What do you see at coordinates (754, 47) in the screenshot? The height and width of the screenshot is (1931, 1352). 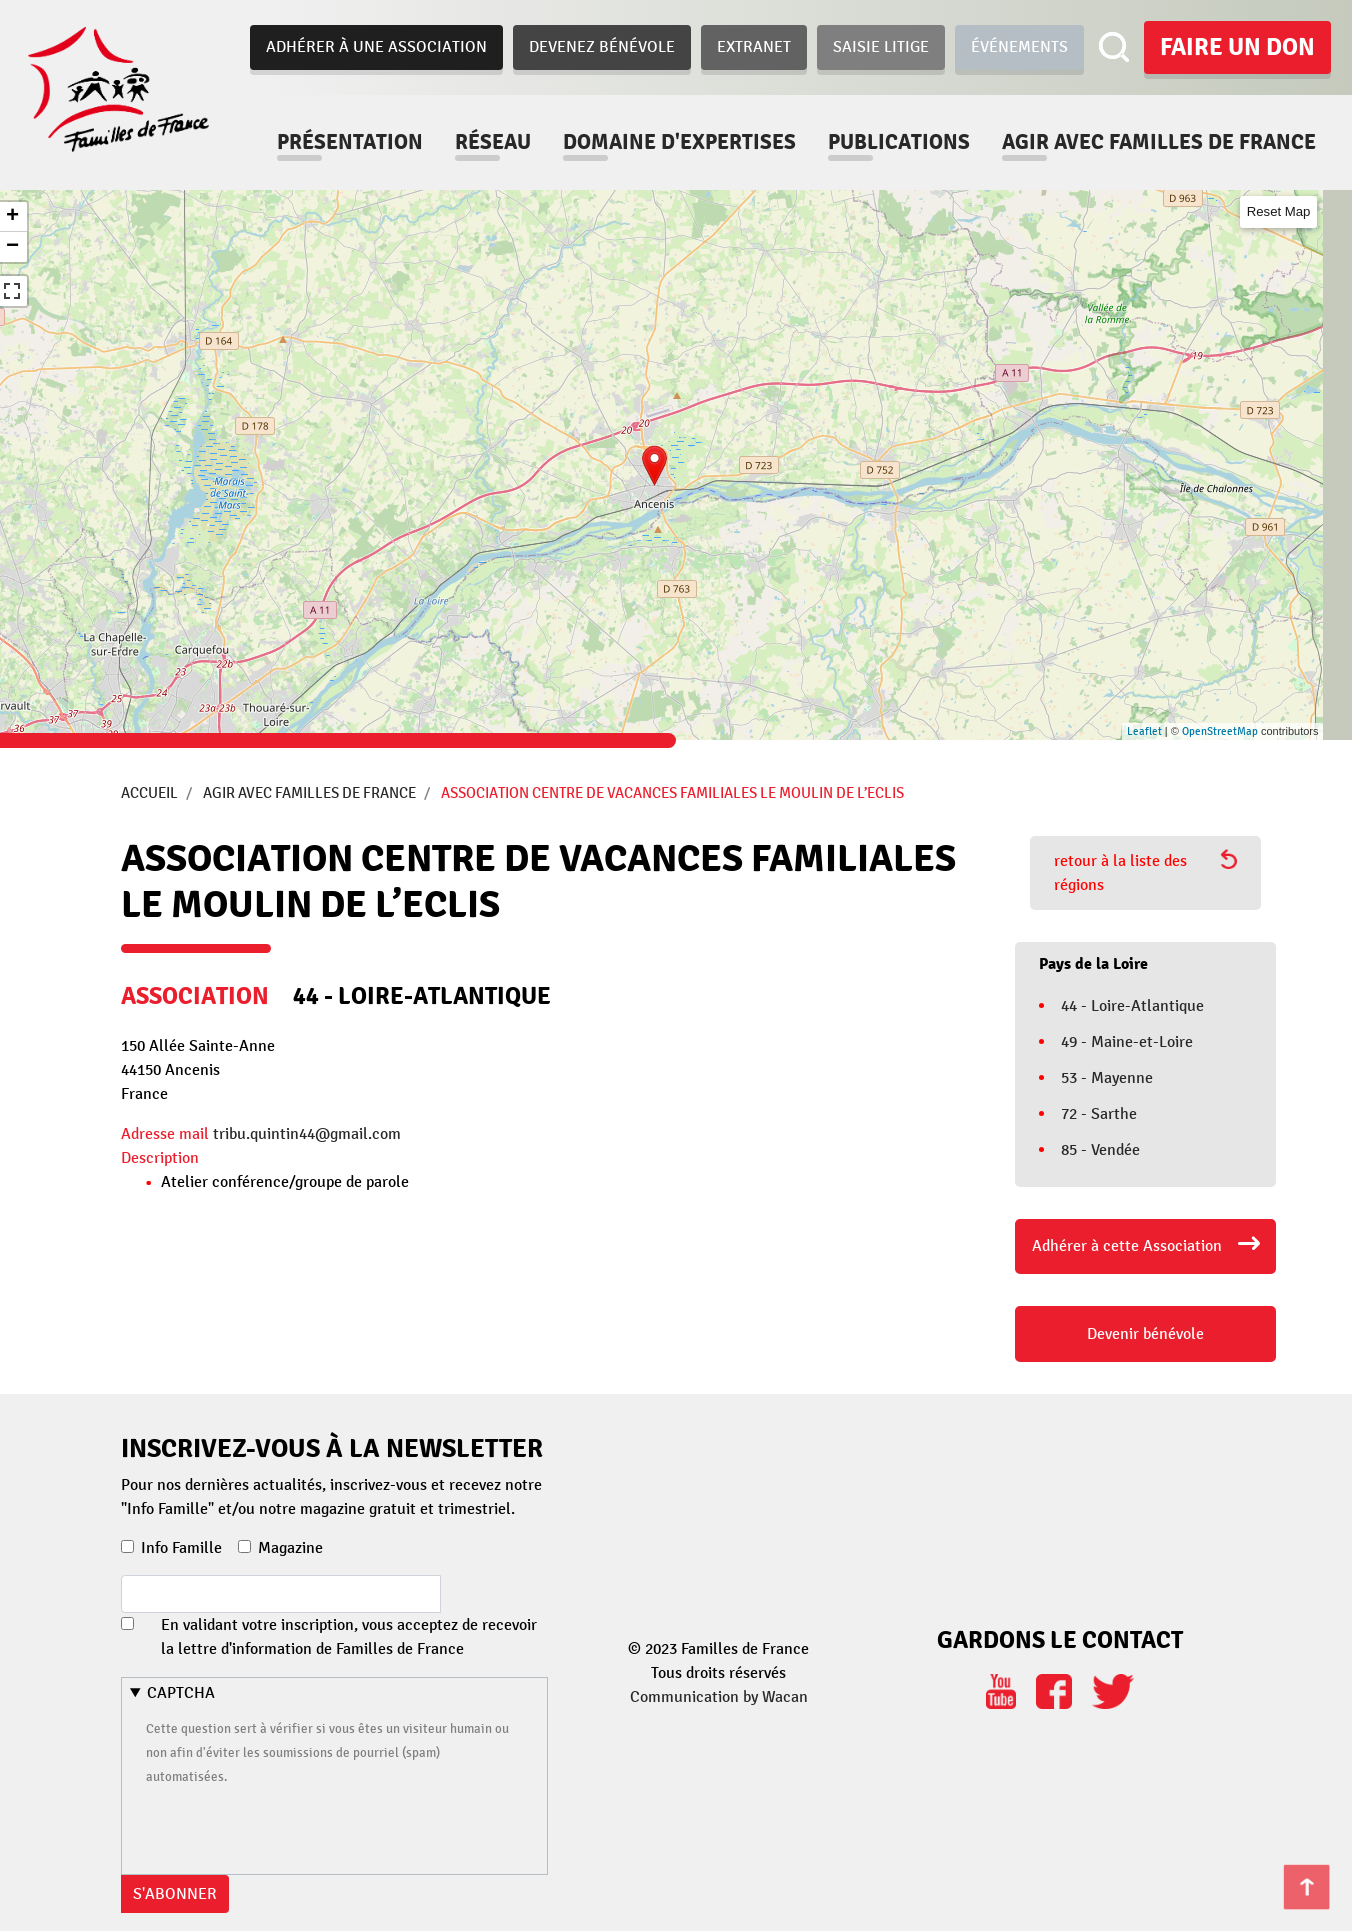 I see `Extranet` at bounding box center [754, 47].